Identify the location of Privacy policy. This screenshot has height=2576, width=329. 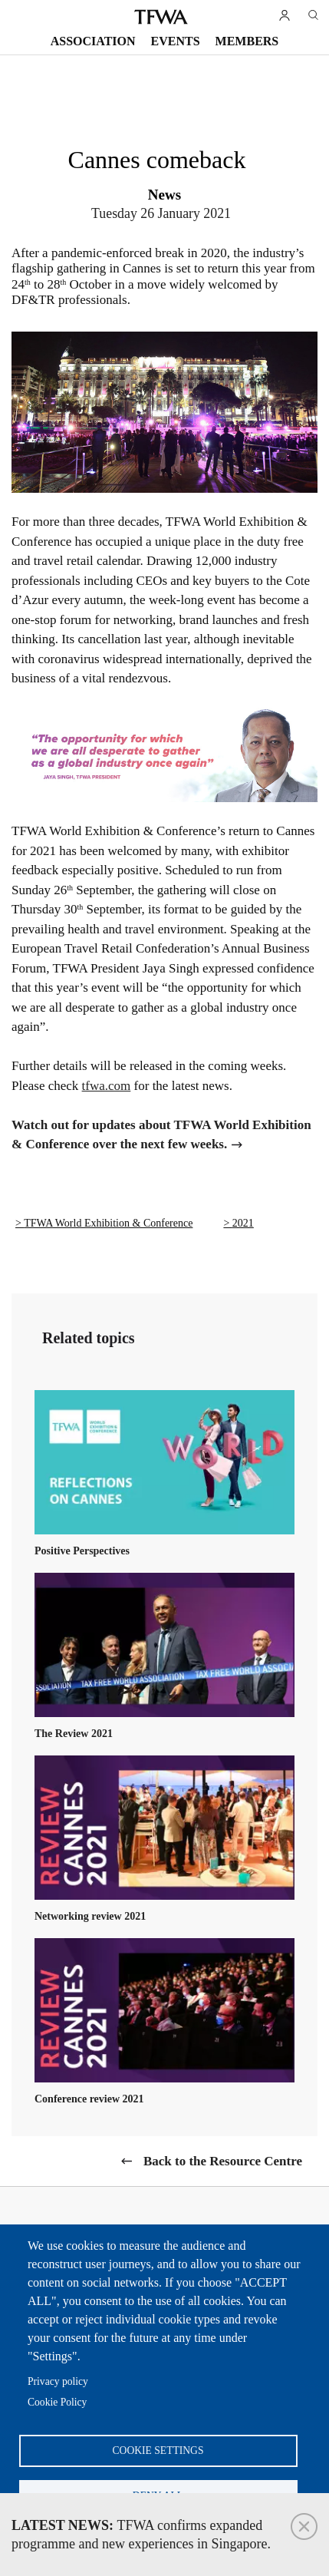
(58, 2381).